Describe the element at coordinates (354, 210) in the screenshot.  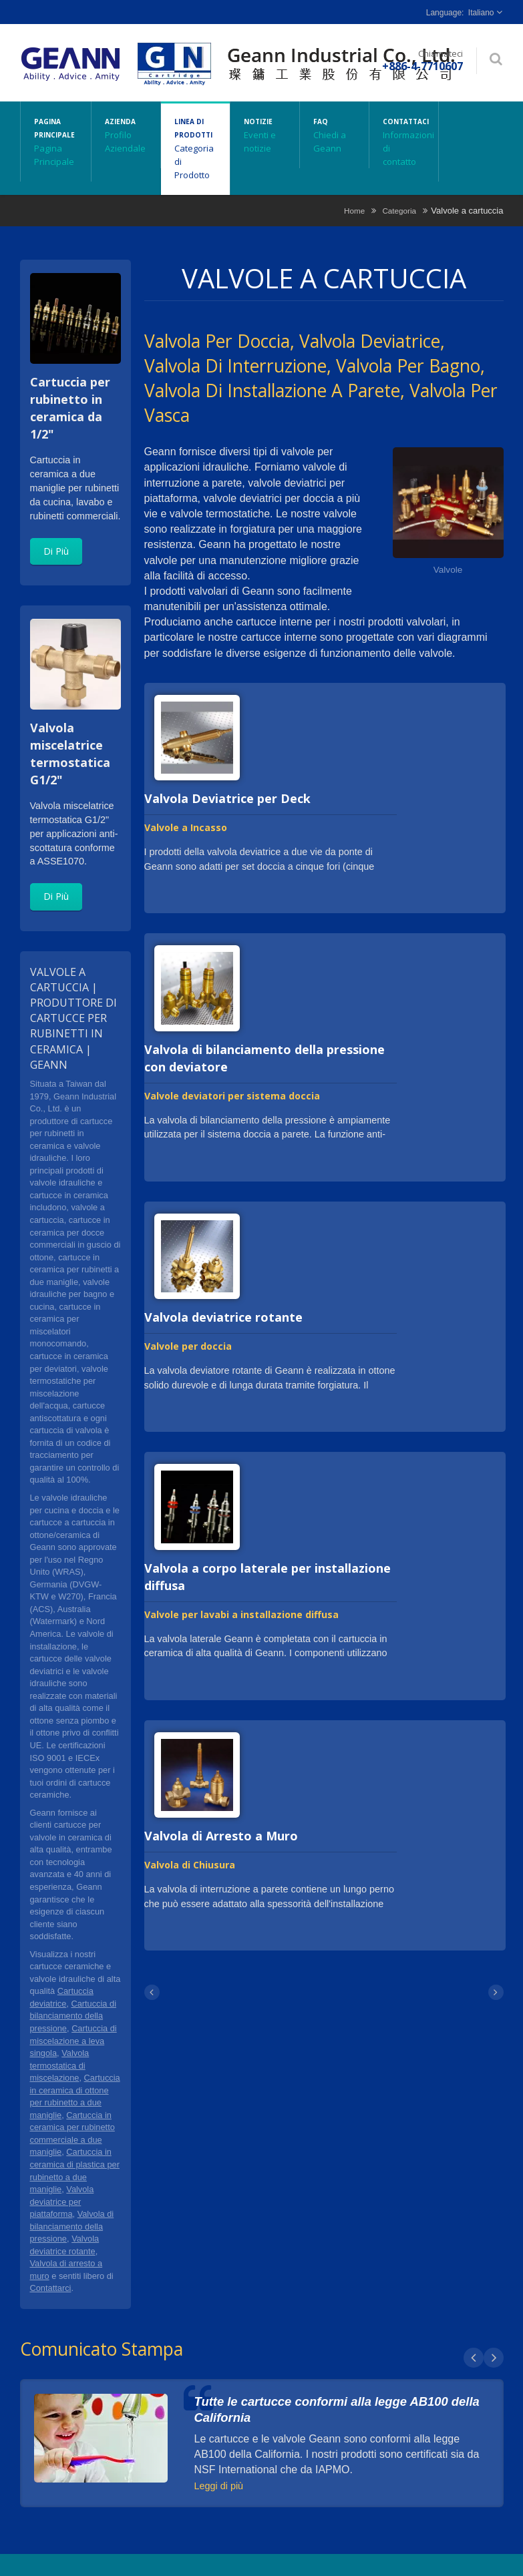
I see `Home` at that location.